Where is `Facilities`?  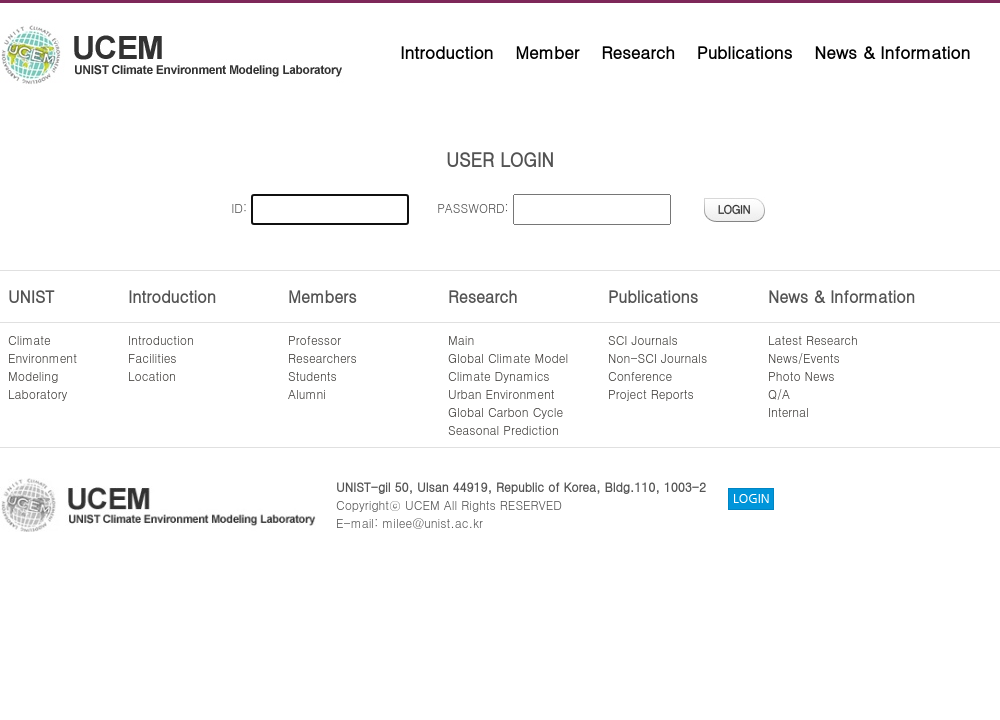
Facilities is located at coordinates (152, 357).